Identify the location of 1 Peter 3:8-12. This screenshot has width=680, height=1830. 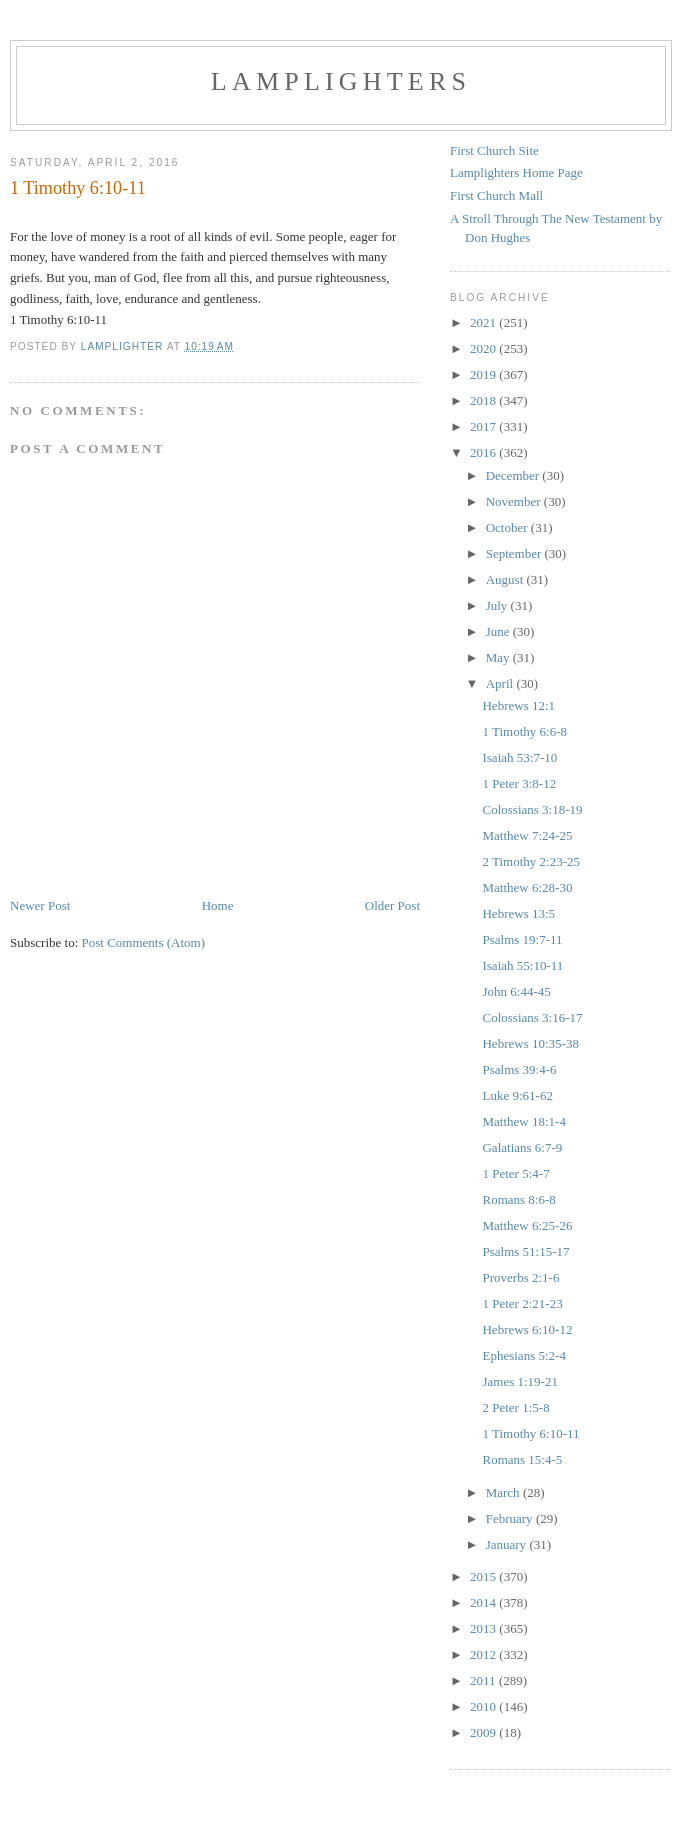
(519, 783).